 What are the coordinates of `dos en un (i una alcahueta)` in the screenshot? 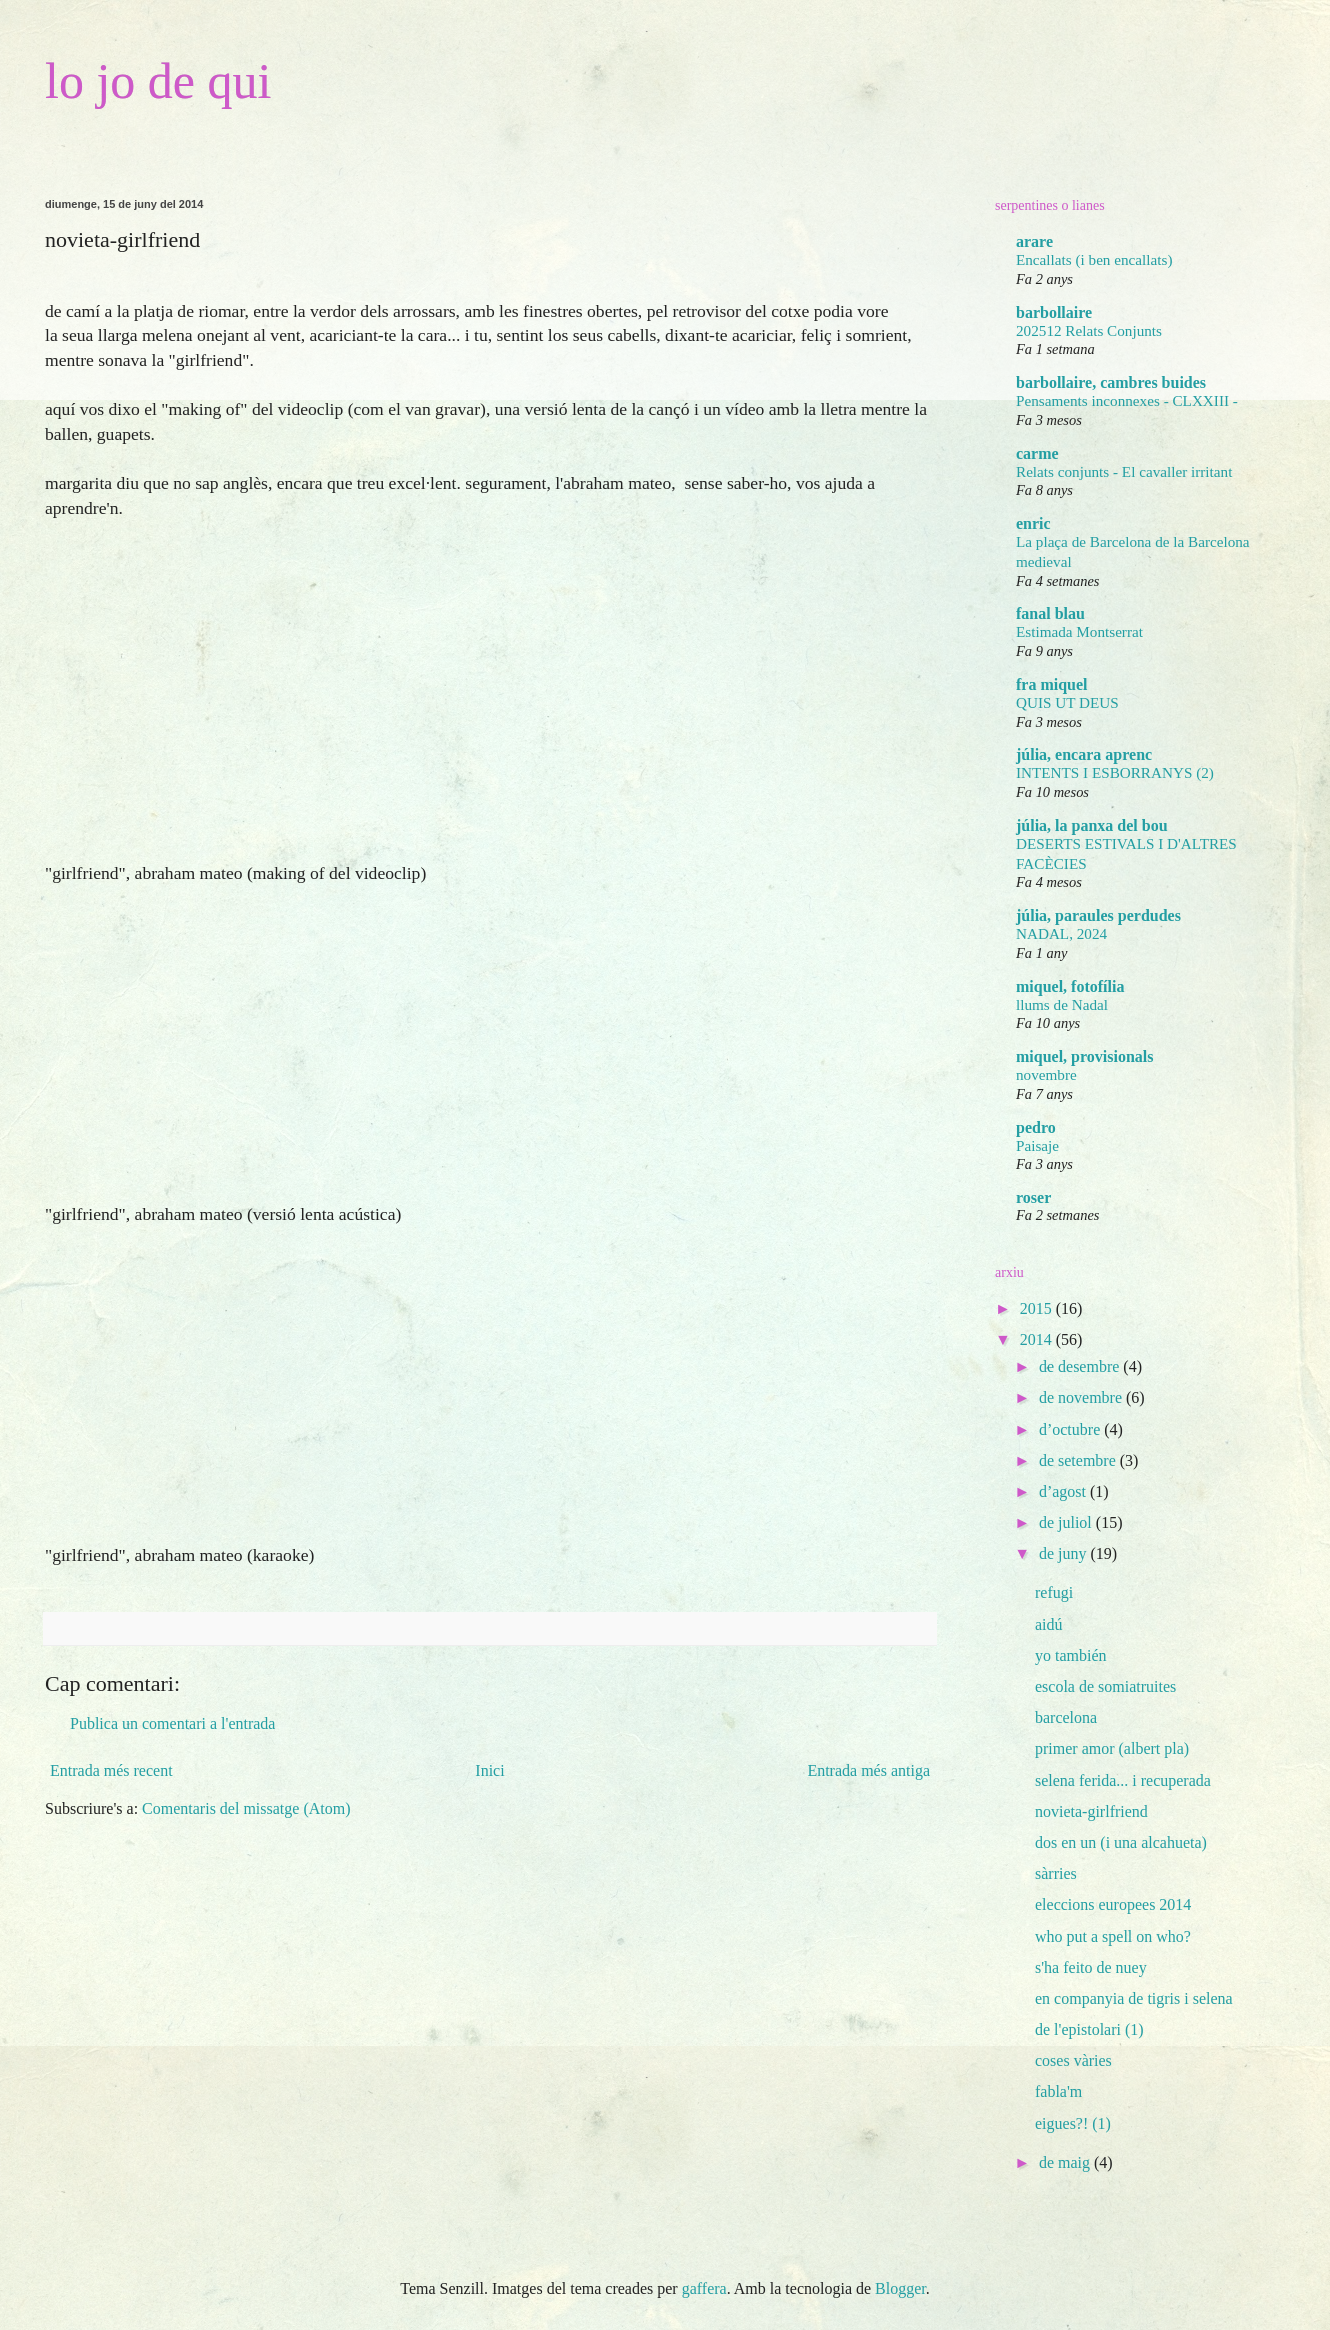 It's located at (1121, 1842).